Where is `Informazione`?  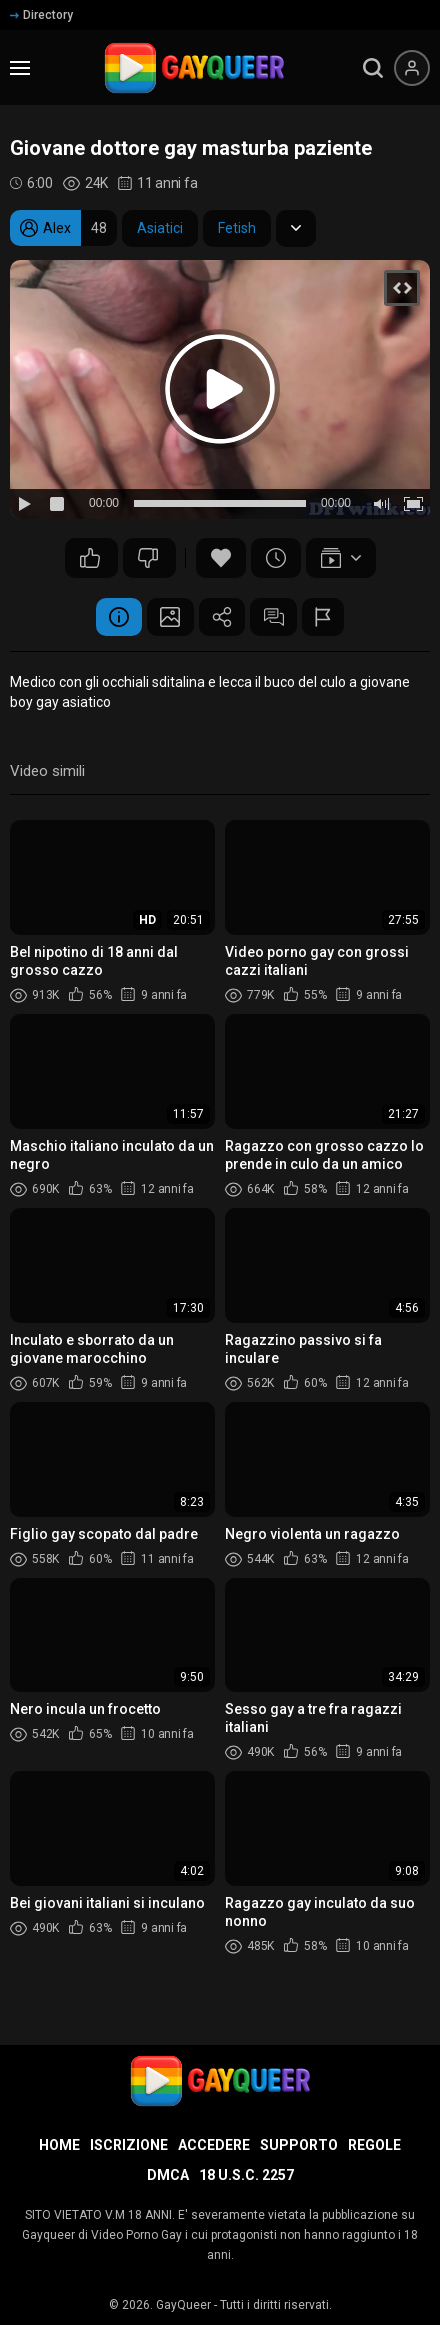 Informazione is located at coordinates (112, 618).